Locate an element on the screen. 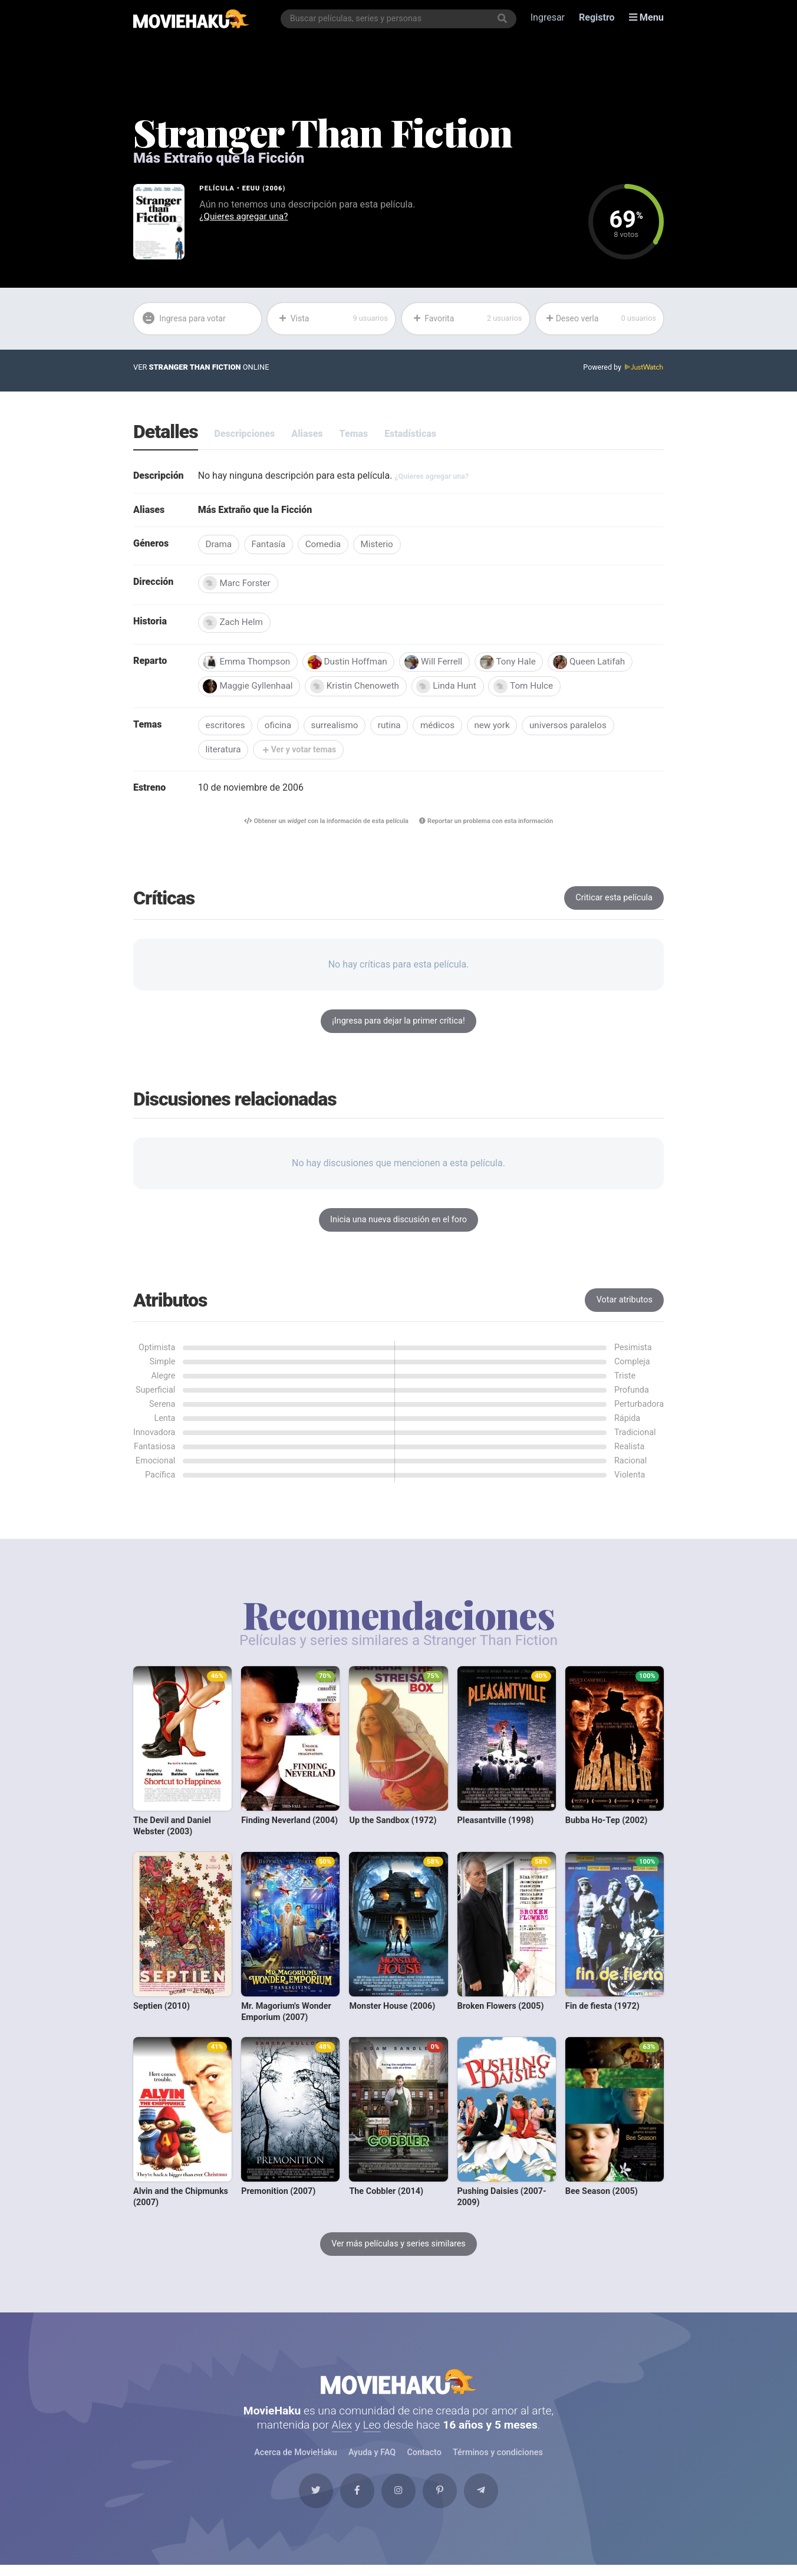  Aliases is located at coordinates (306, 434).